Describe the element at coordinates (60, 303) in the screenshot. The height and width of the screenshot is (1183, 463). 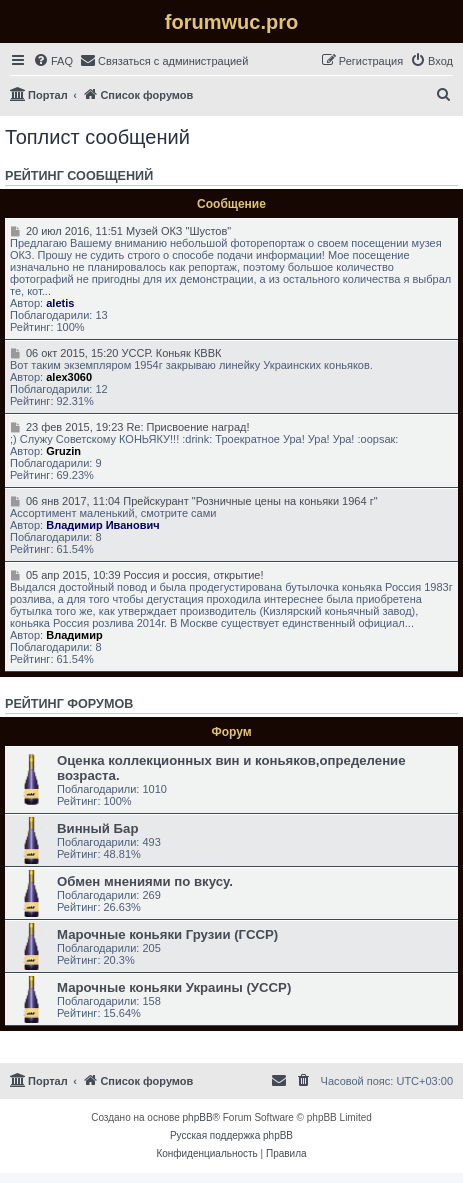
I see `aletis` at that location.